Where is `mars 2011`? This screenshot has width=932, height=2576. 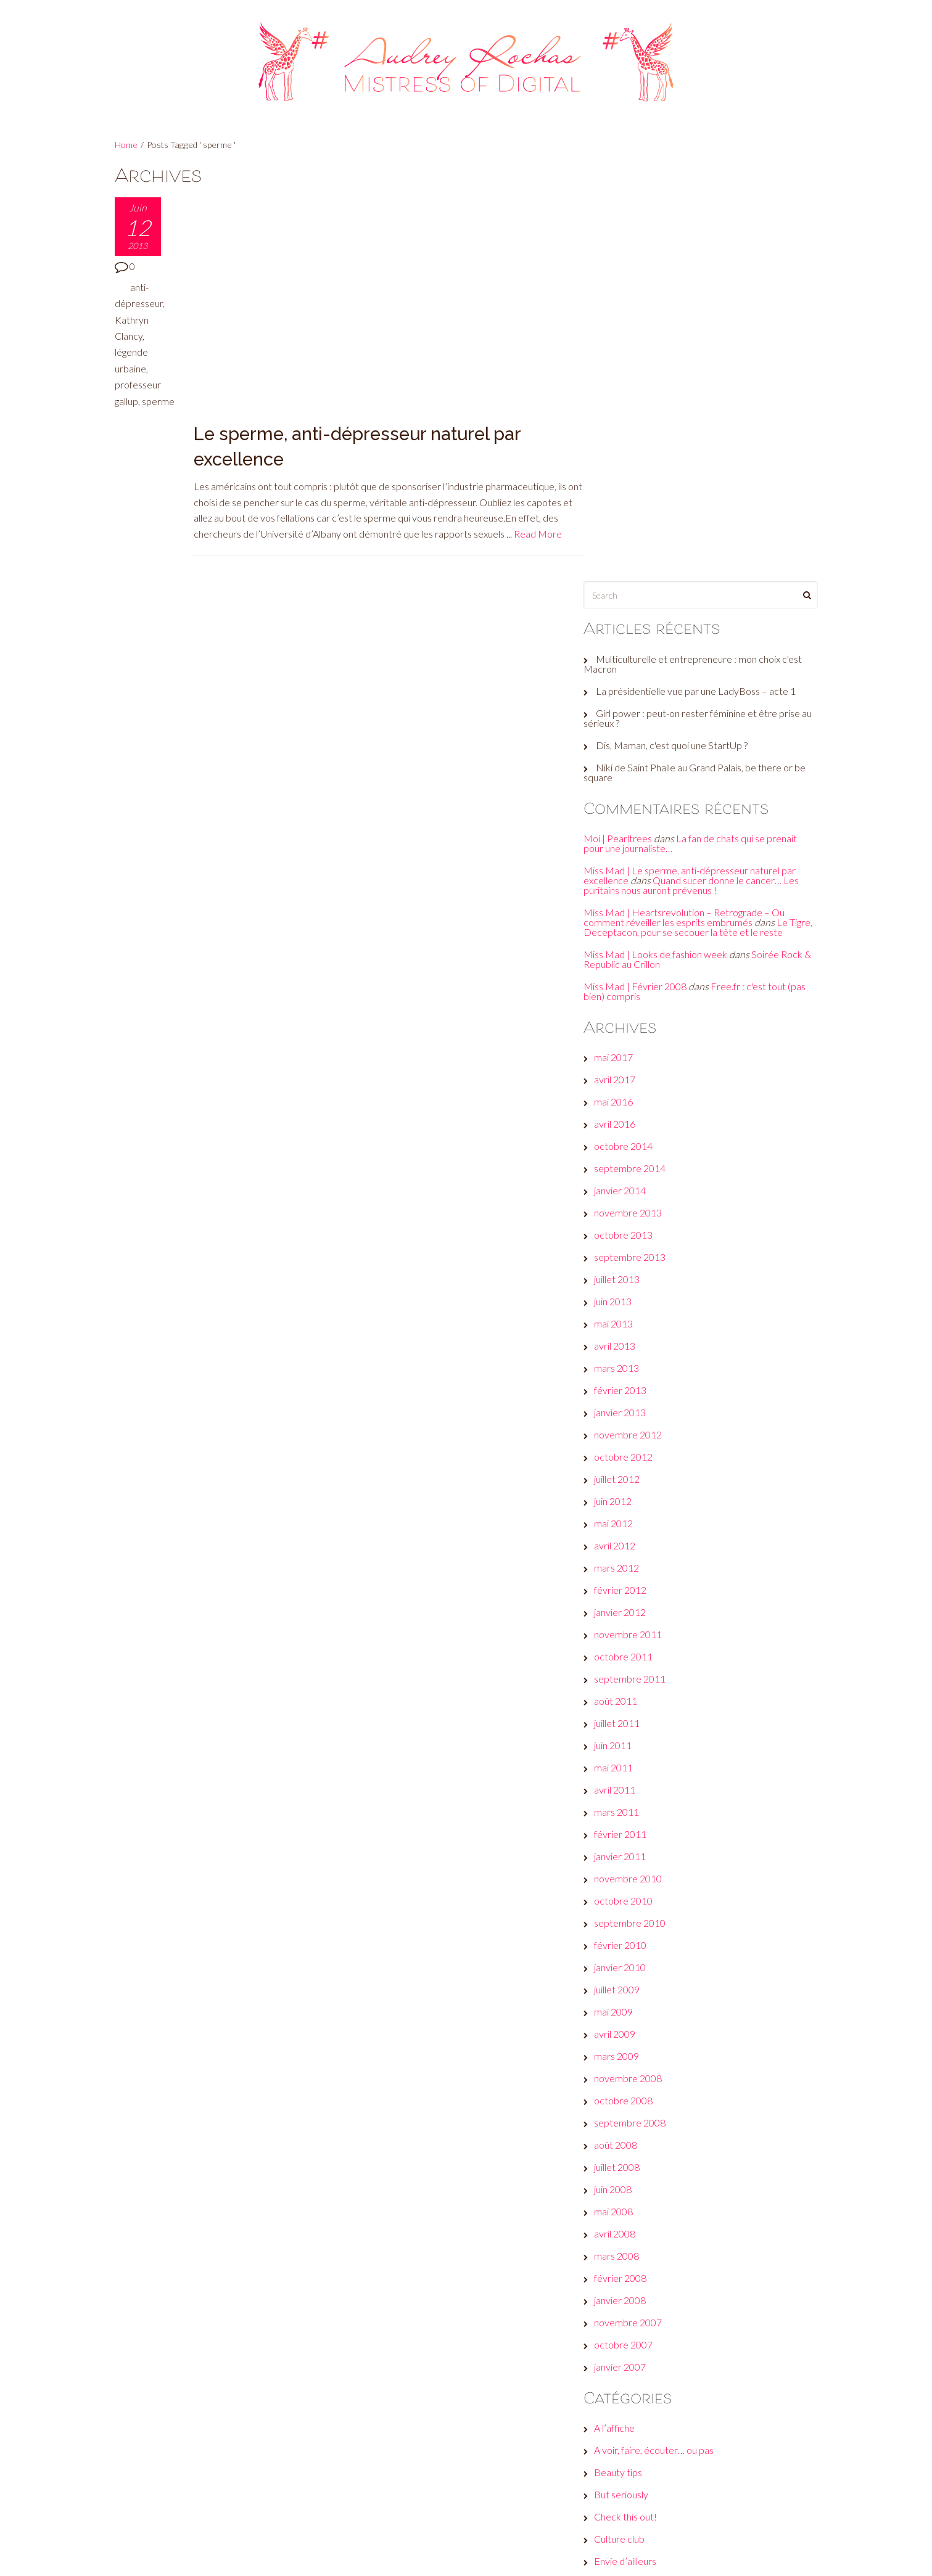
mars 2011 is located at coordinates (628, 1407).